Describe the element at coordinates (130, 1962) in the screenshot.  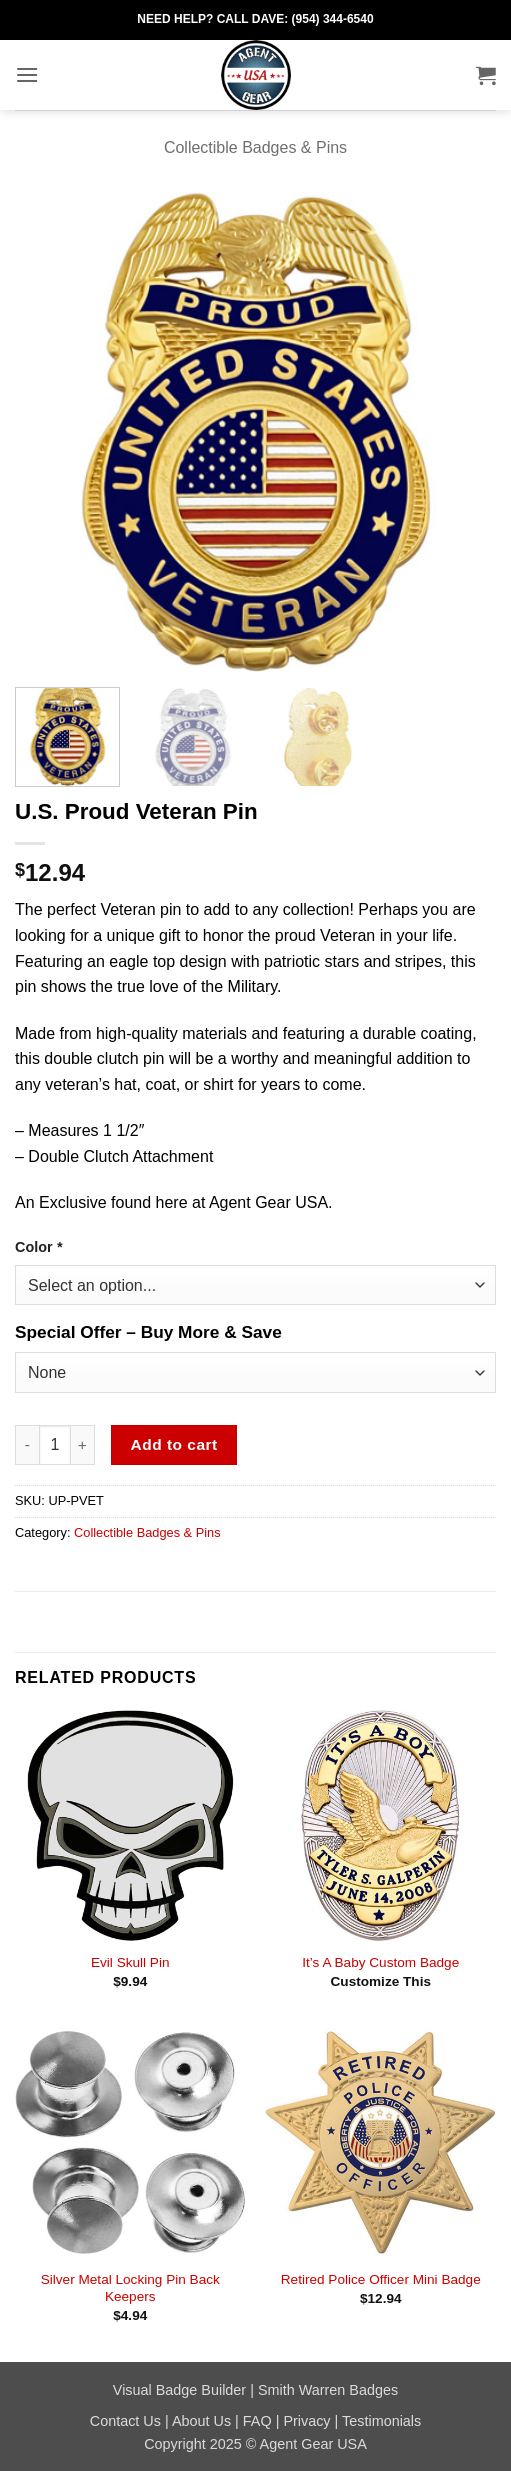
I see `Evil Skull Pin` at that location.